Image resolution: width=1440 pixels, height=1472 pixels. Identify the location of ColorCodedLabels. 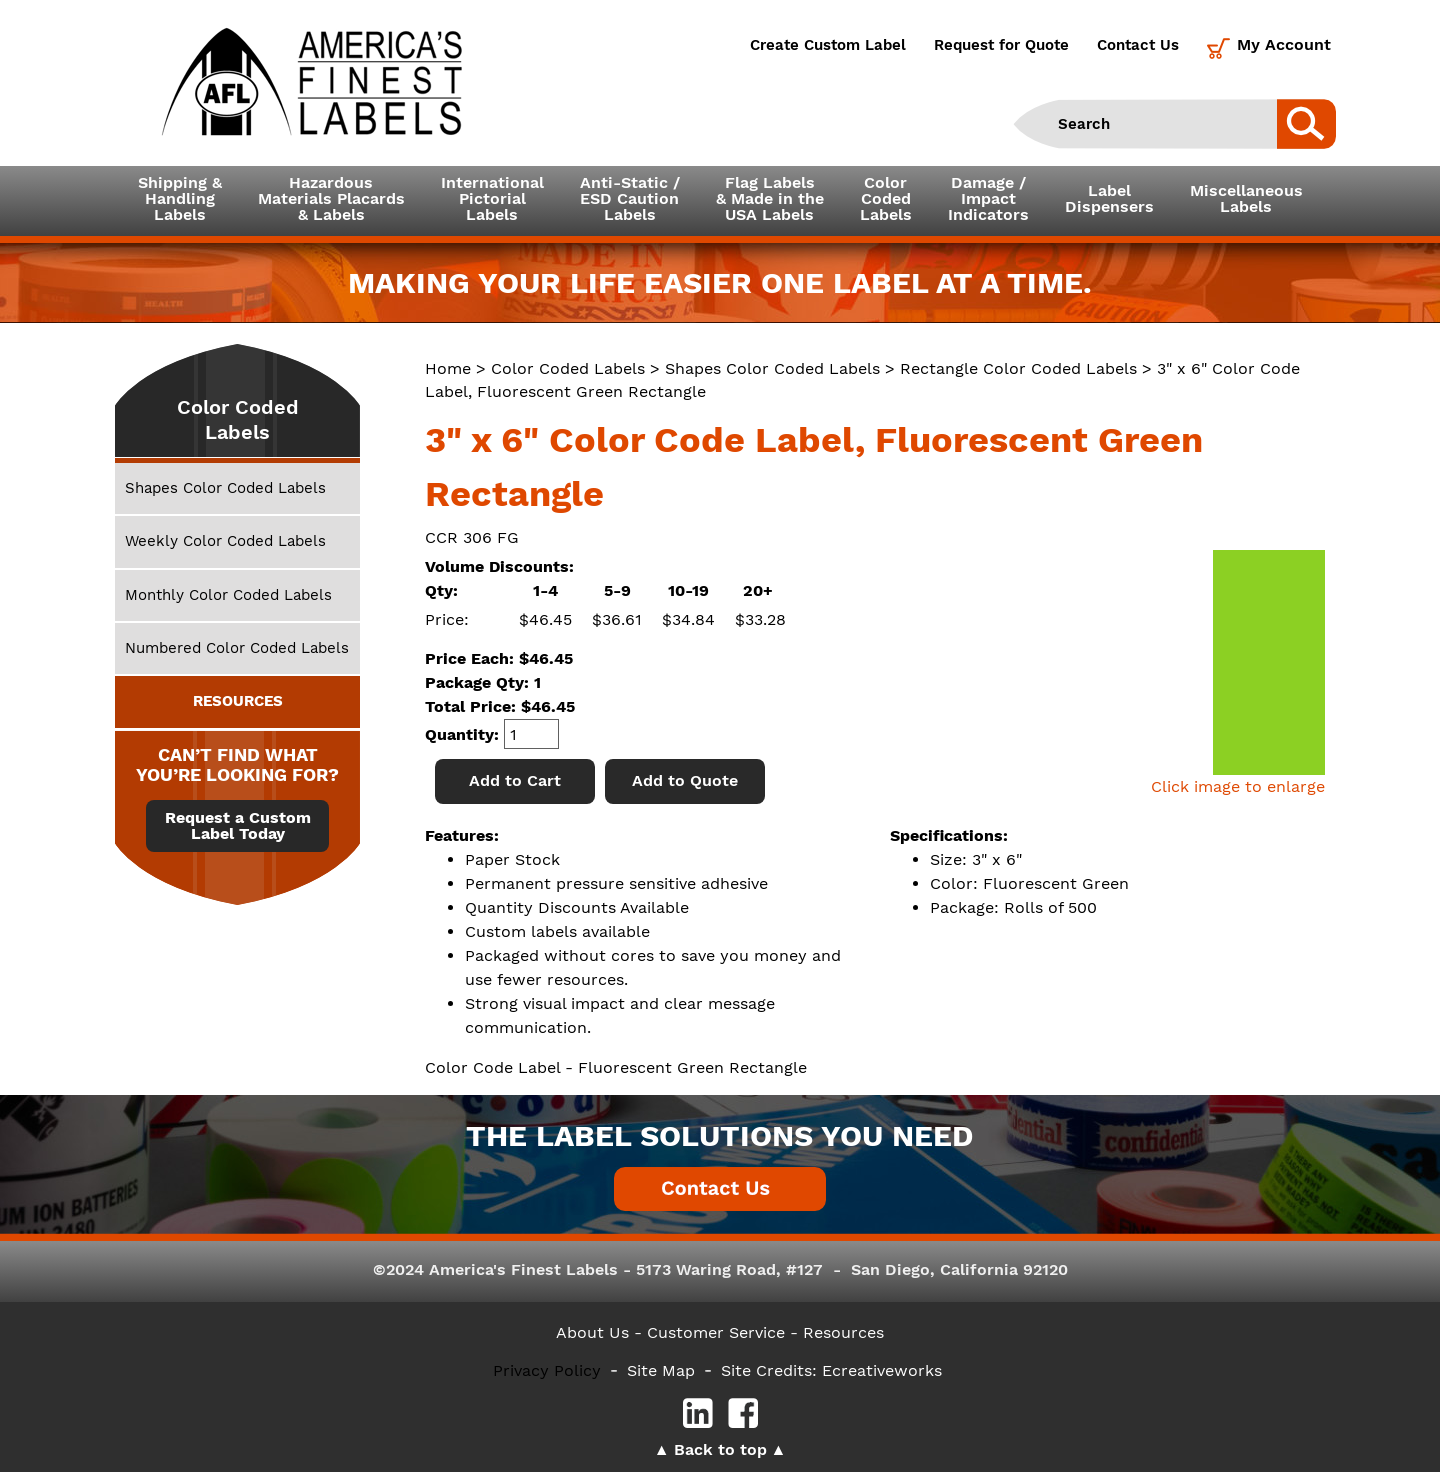
(886, 198).